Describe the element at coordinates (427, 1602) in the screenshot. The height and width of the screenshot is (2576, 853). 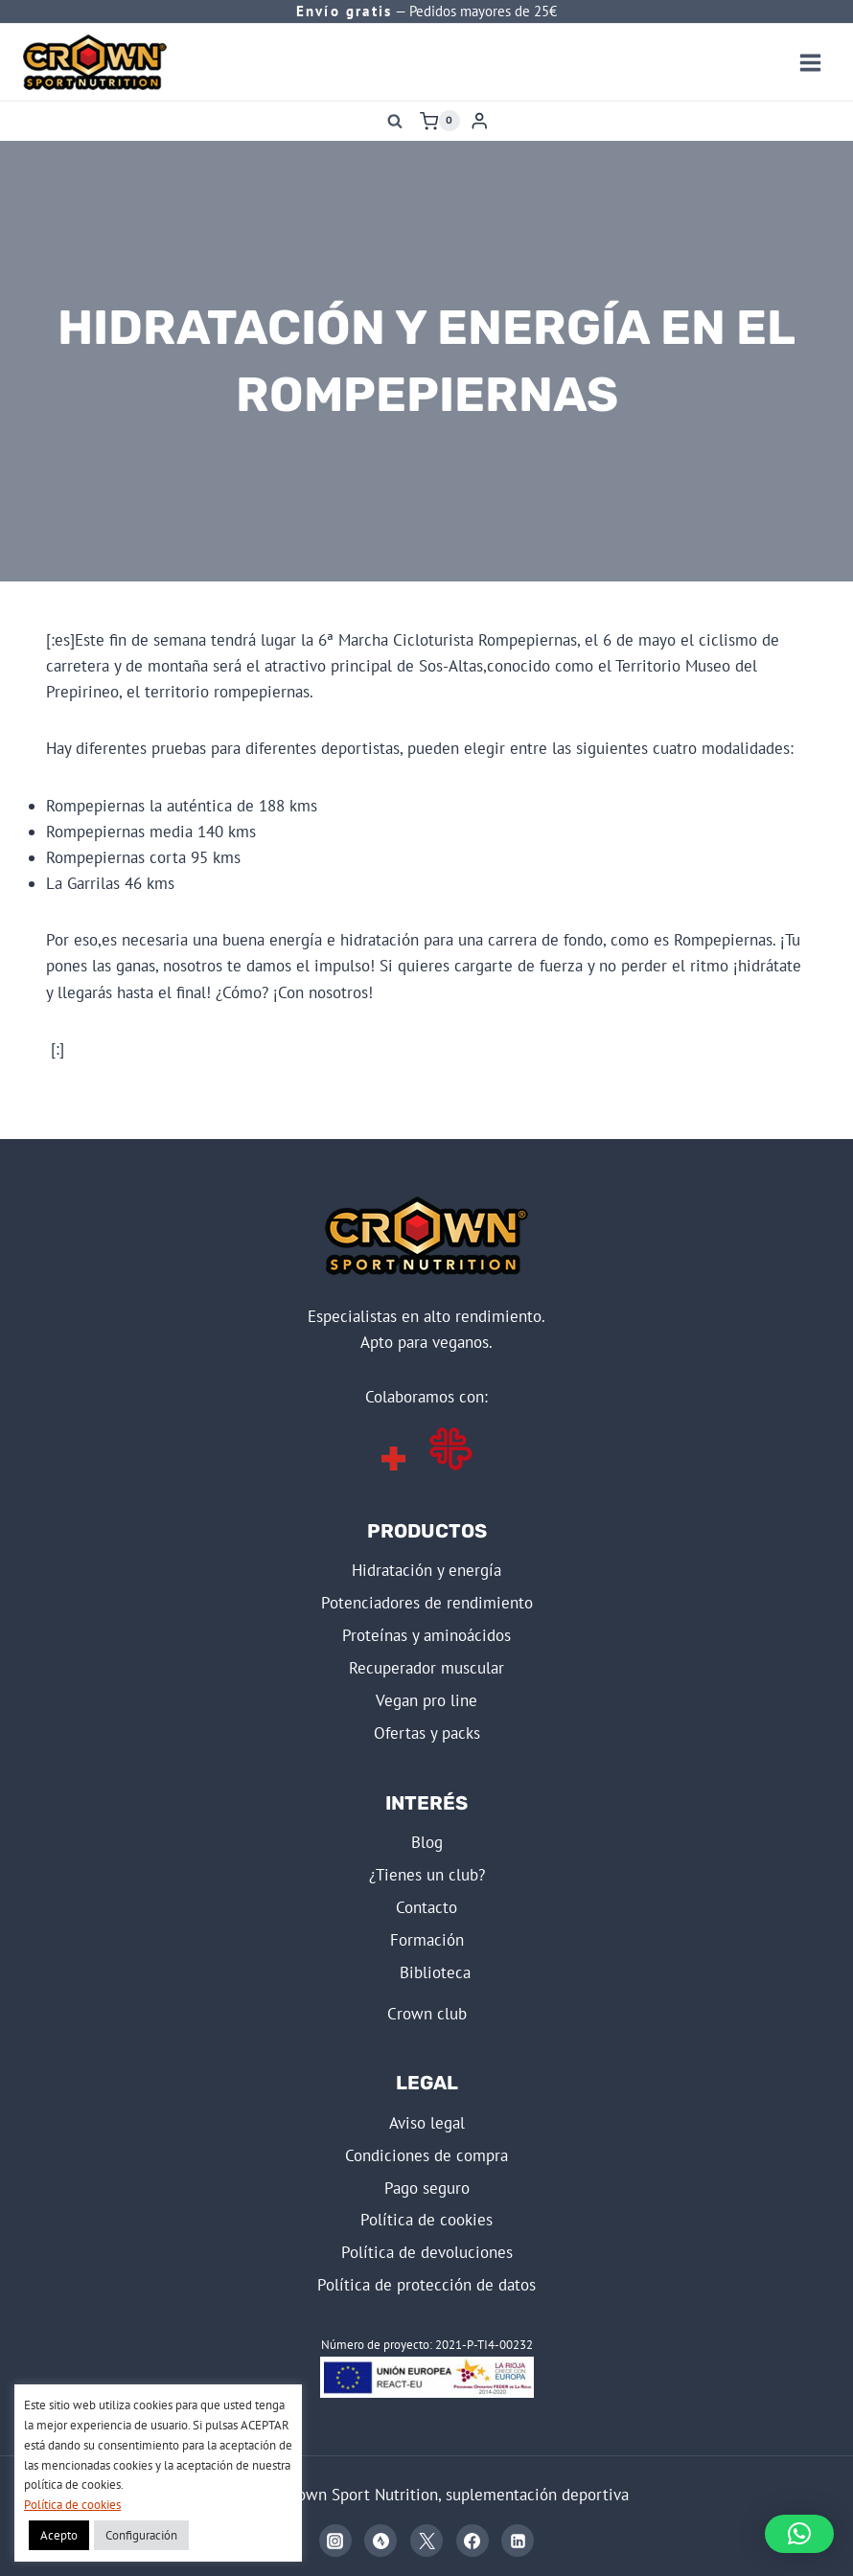
I see `POTENCIADORES DE RENDIMIENTO` at that location.